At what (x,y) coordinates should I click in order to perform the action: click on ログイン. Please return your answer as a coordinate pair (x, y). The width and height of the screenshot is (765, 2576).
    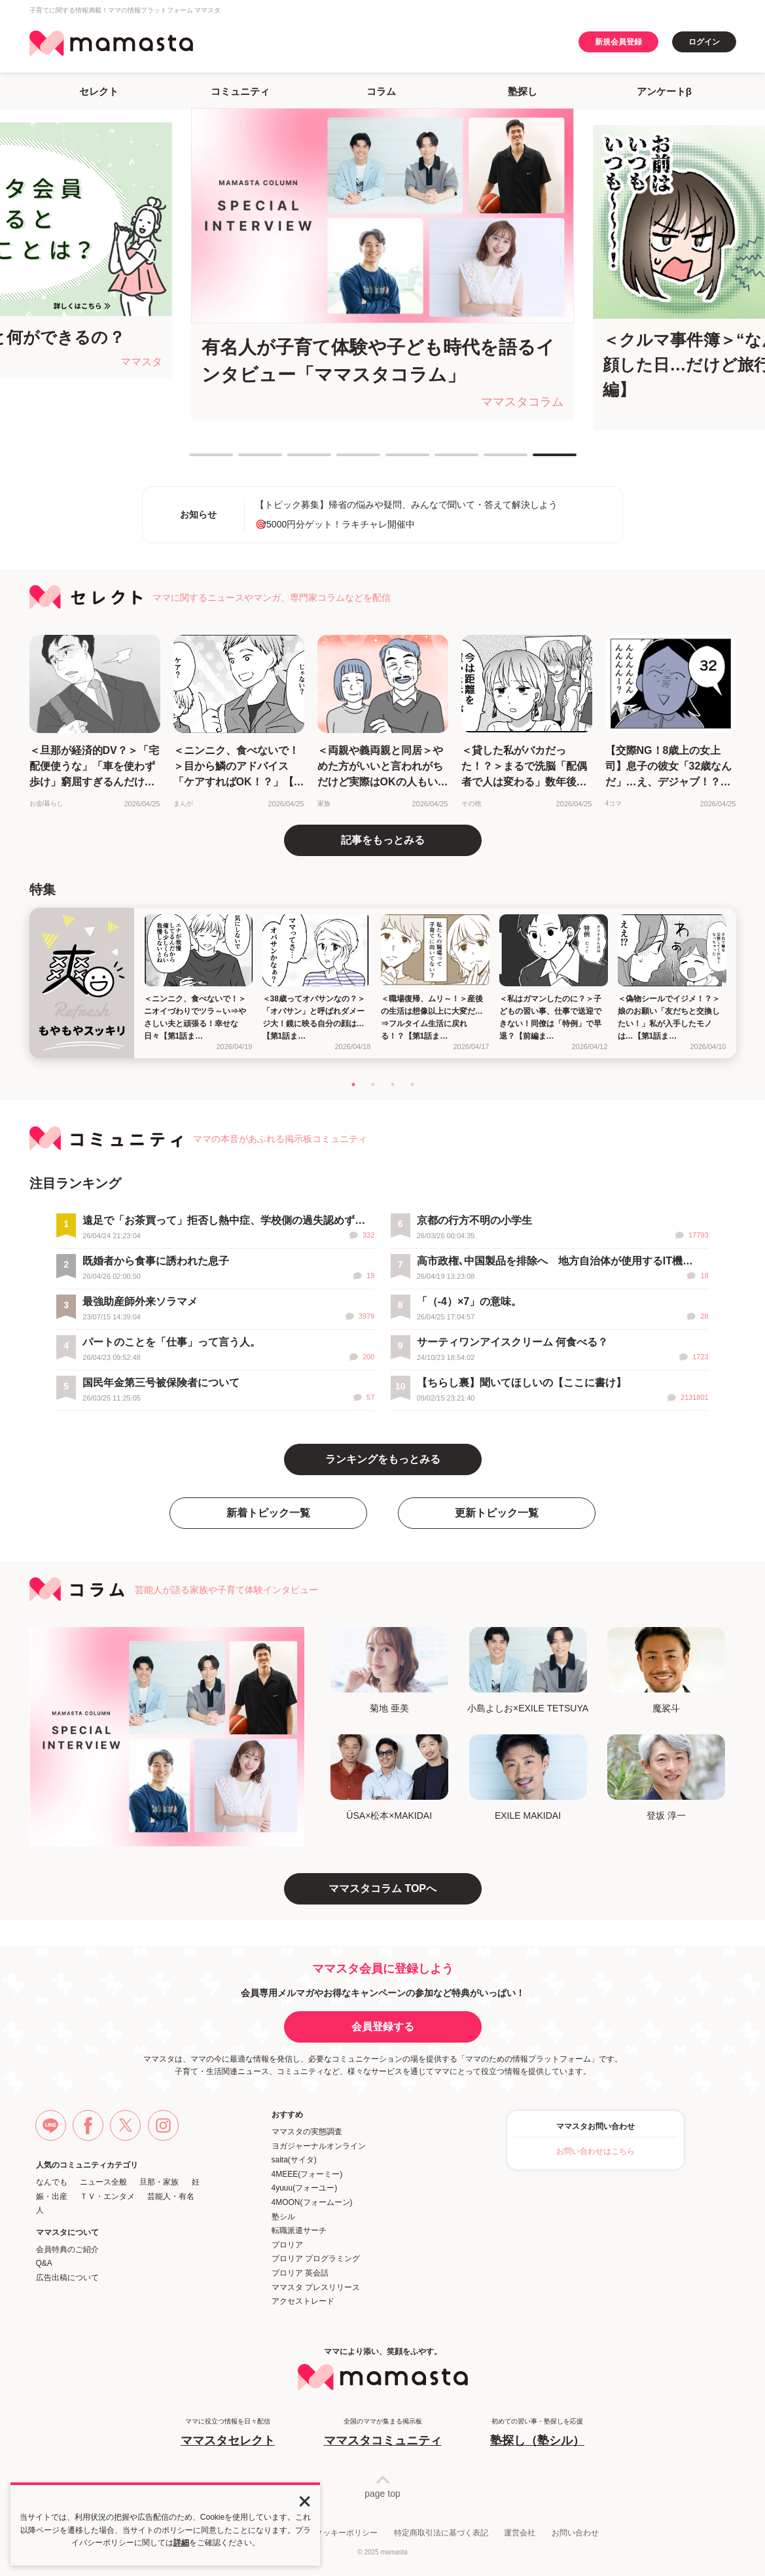
    Looking at the image, I should click on (704, 41).